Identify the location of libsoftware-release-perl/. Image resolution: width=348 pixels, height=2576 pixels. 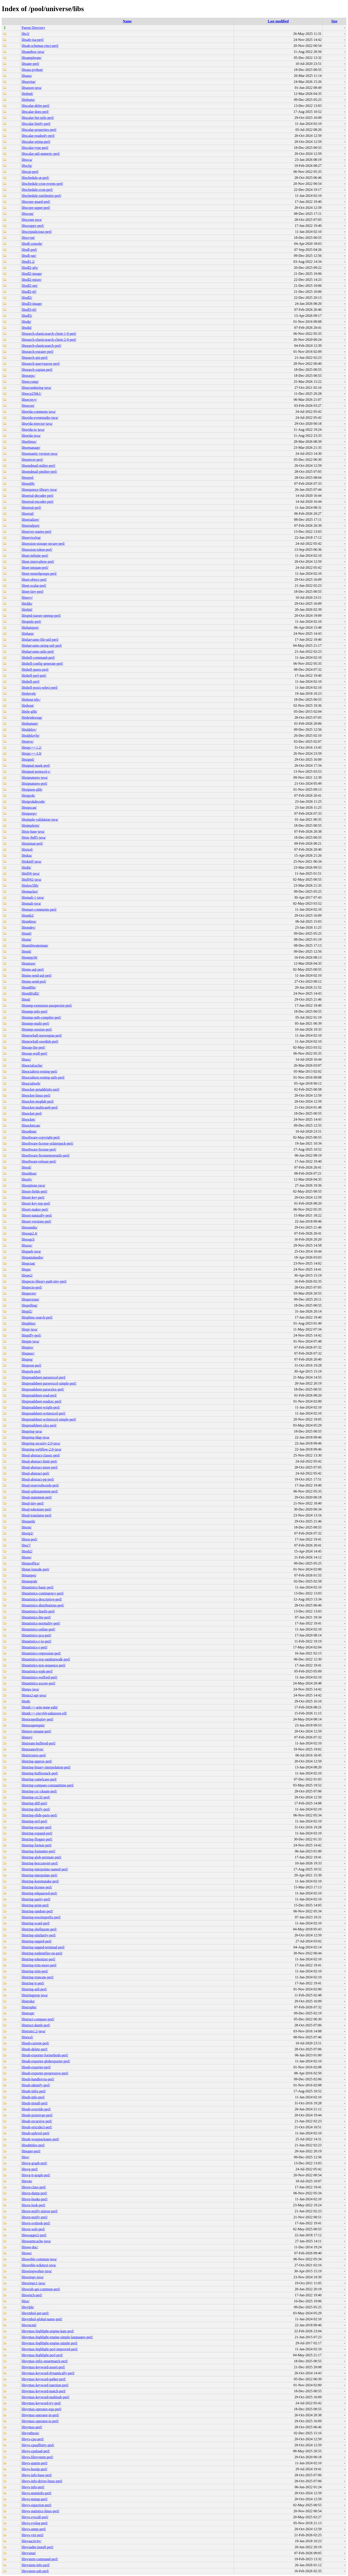
(39, 1161).